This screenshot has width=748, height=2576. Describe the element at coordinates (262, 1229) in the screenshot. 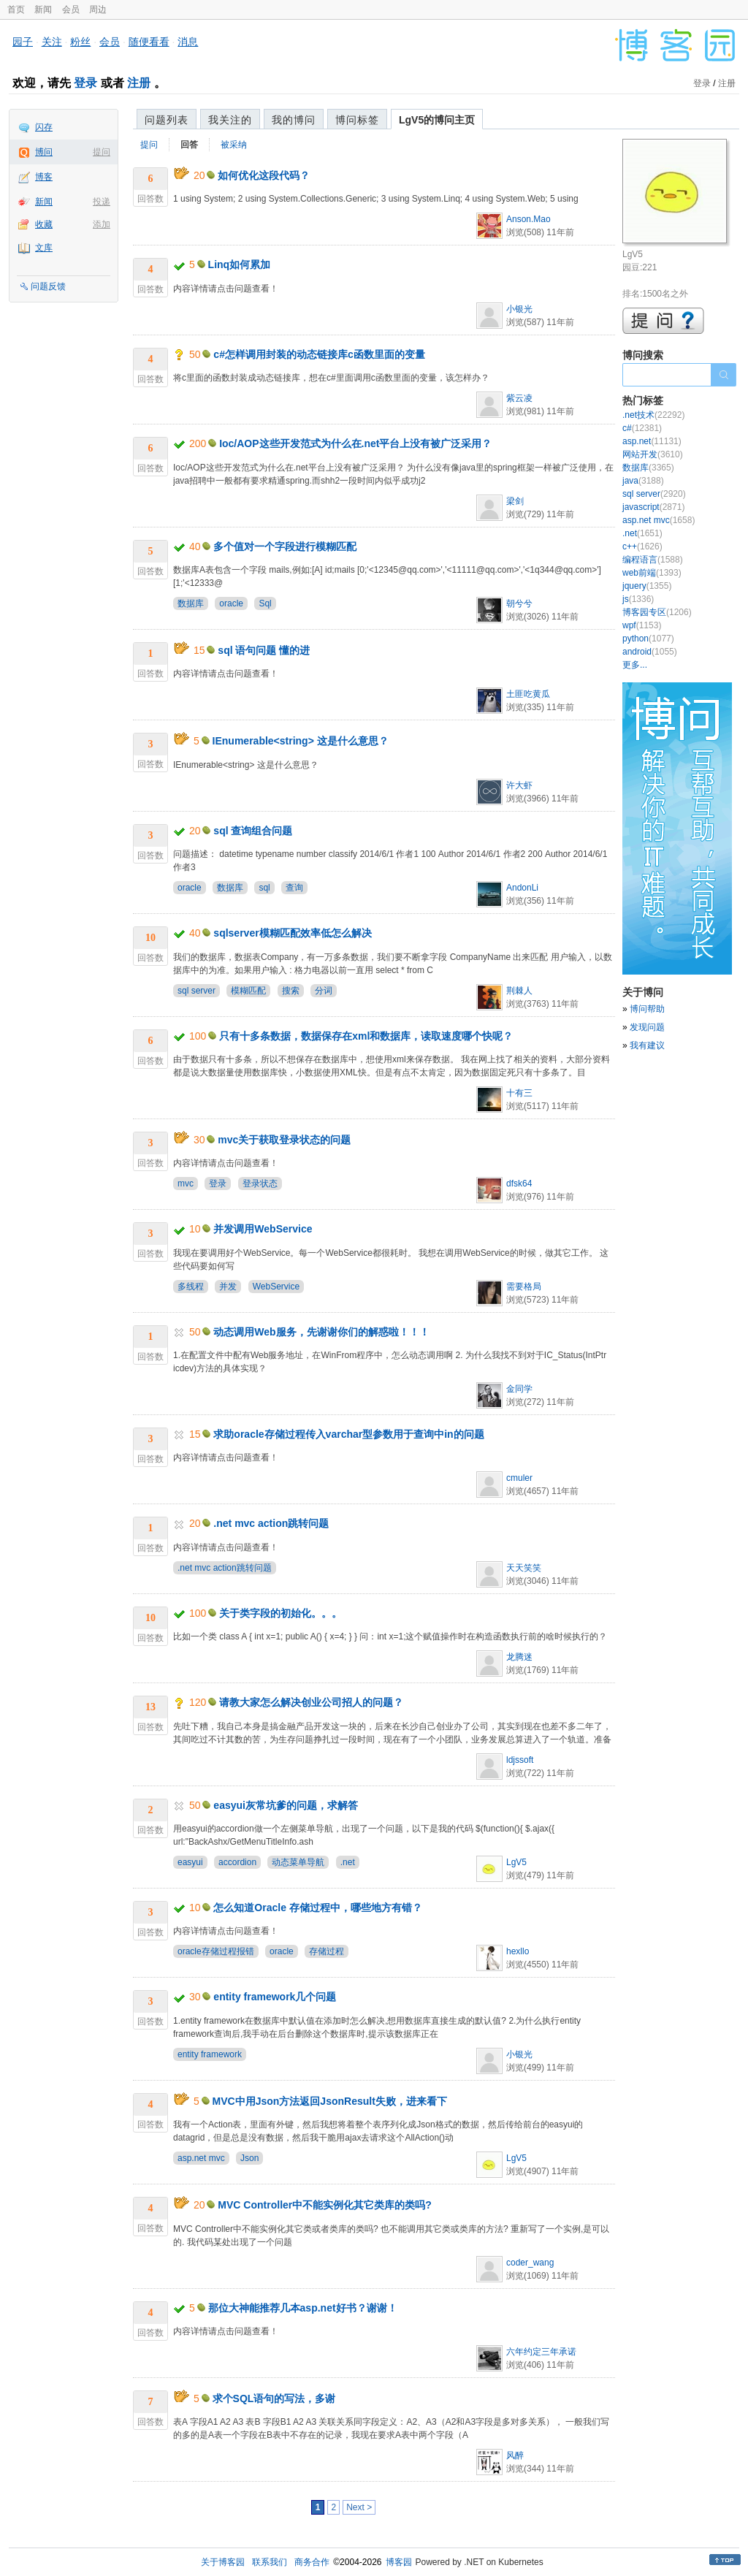

I see `并发调用WebService` at that location.